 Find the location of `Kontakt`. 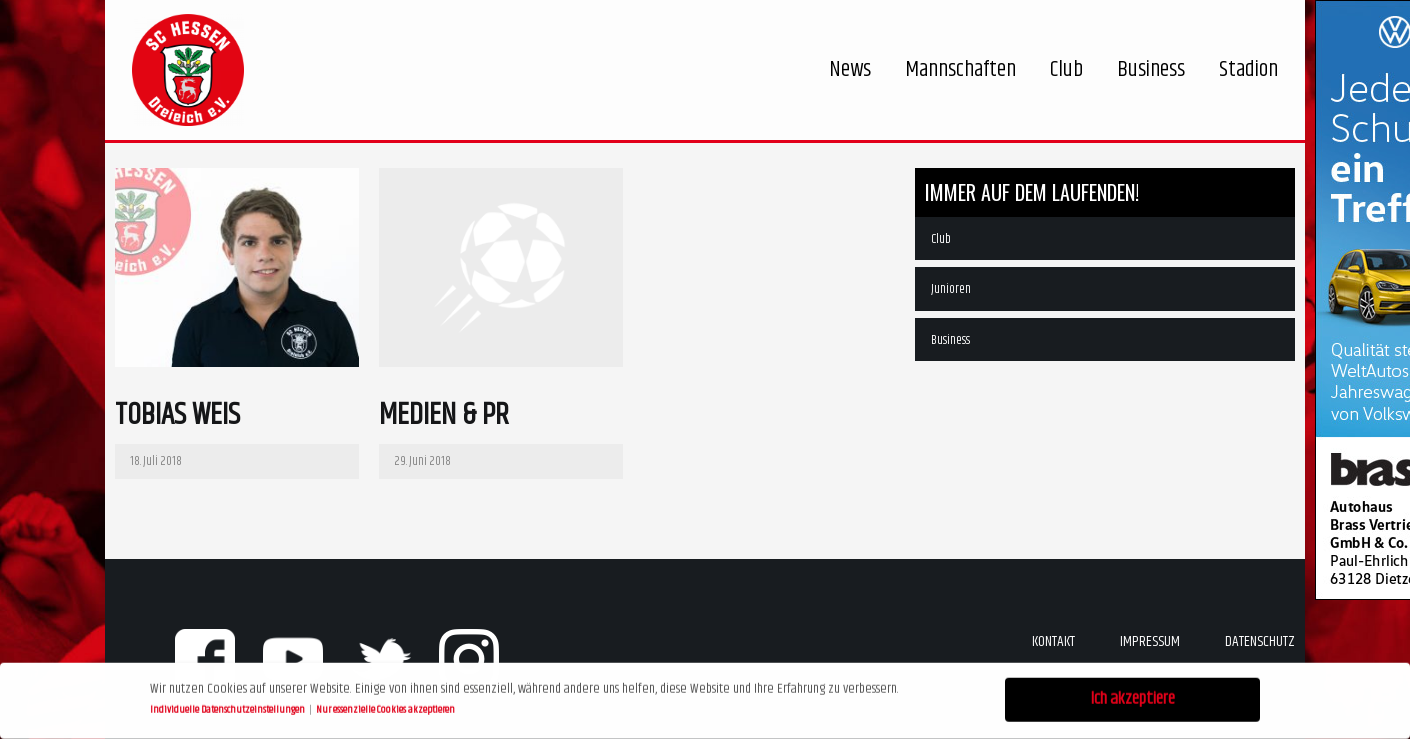

Kontakt is located at coordinates (1053, 641).